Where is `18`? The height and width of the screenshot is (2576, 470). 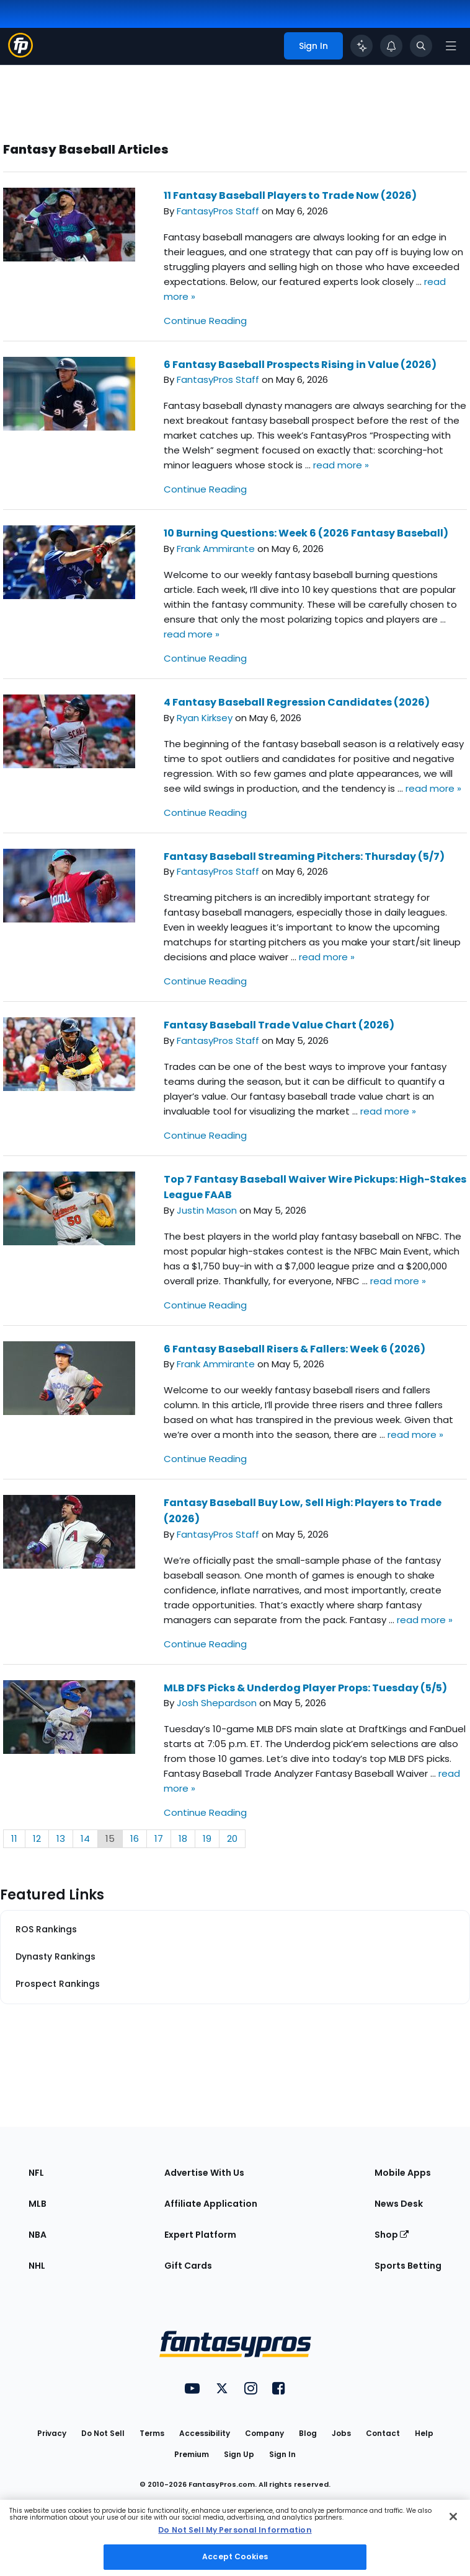
18 is located at coordinates (183, 1838).